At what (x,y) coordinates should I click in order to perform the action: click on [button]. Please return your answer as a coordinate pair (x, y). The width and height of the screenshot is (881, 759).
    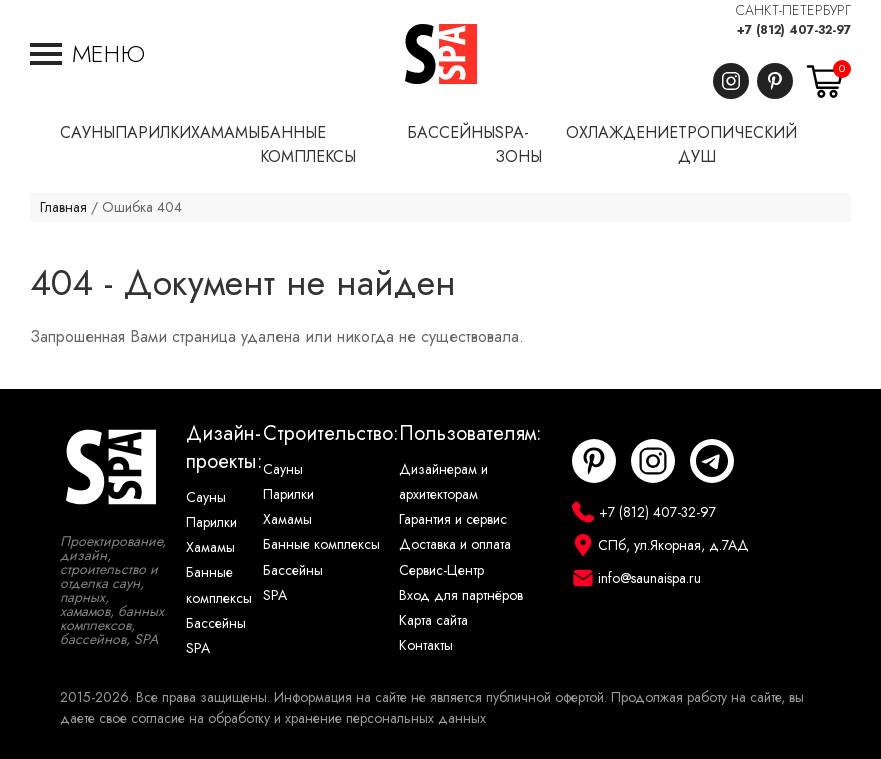
    Looking at the image, I should click on (87, 54).